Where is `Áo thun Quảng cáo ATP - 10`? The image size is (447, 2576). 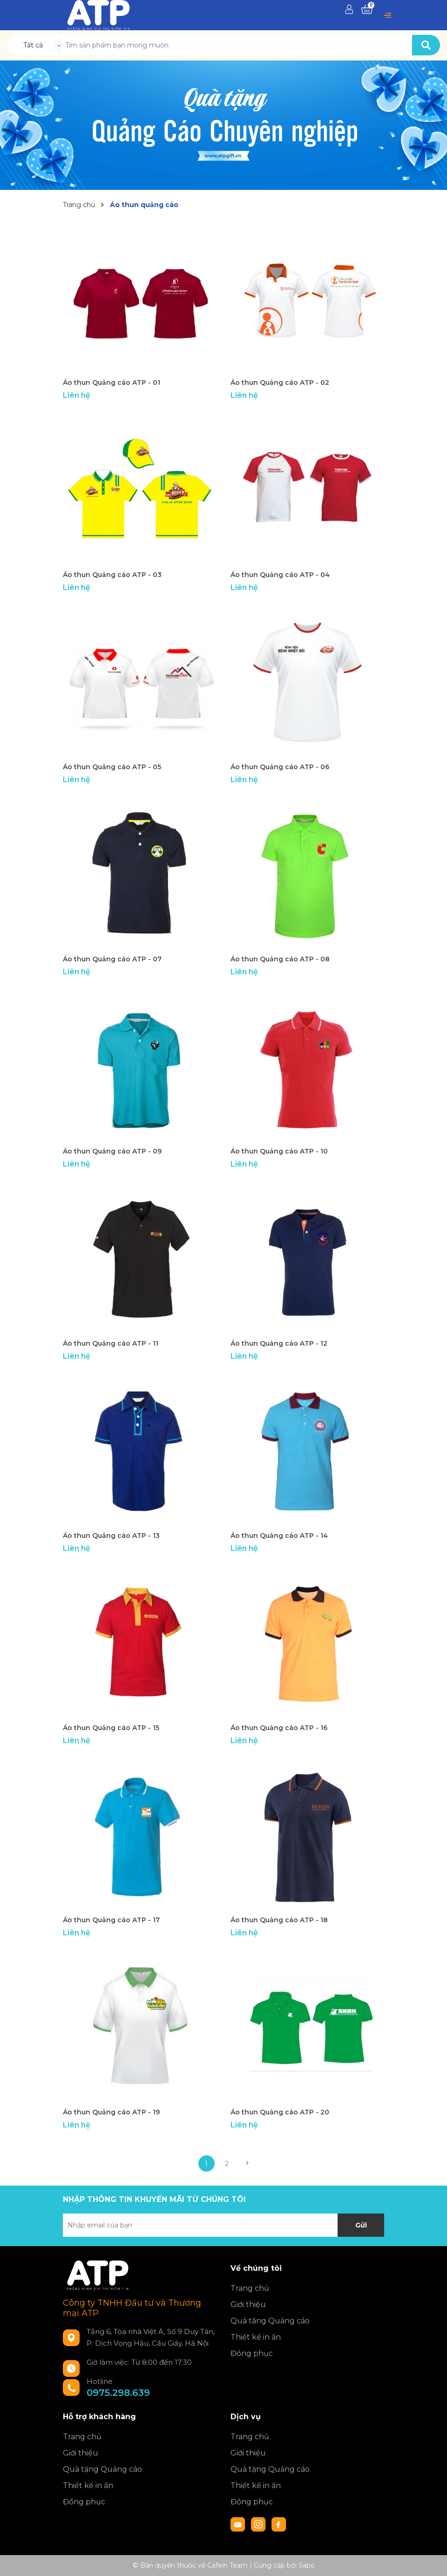 Áo thun Quảng cáo ATP - 10 is located at coordinates (279, 1151).